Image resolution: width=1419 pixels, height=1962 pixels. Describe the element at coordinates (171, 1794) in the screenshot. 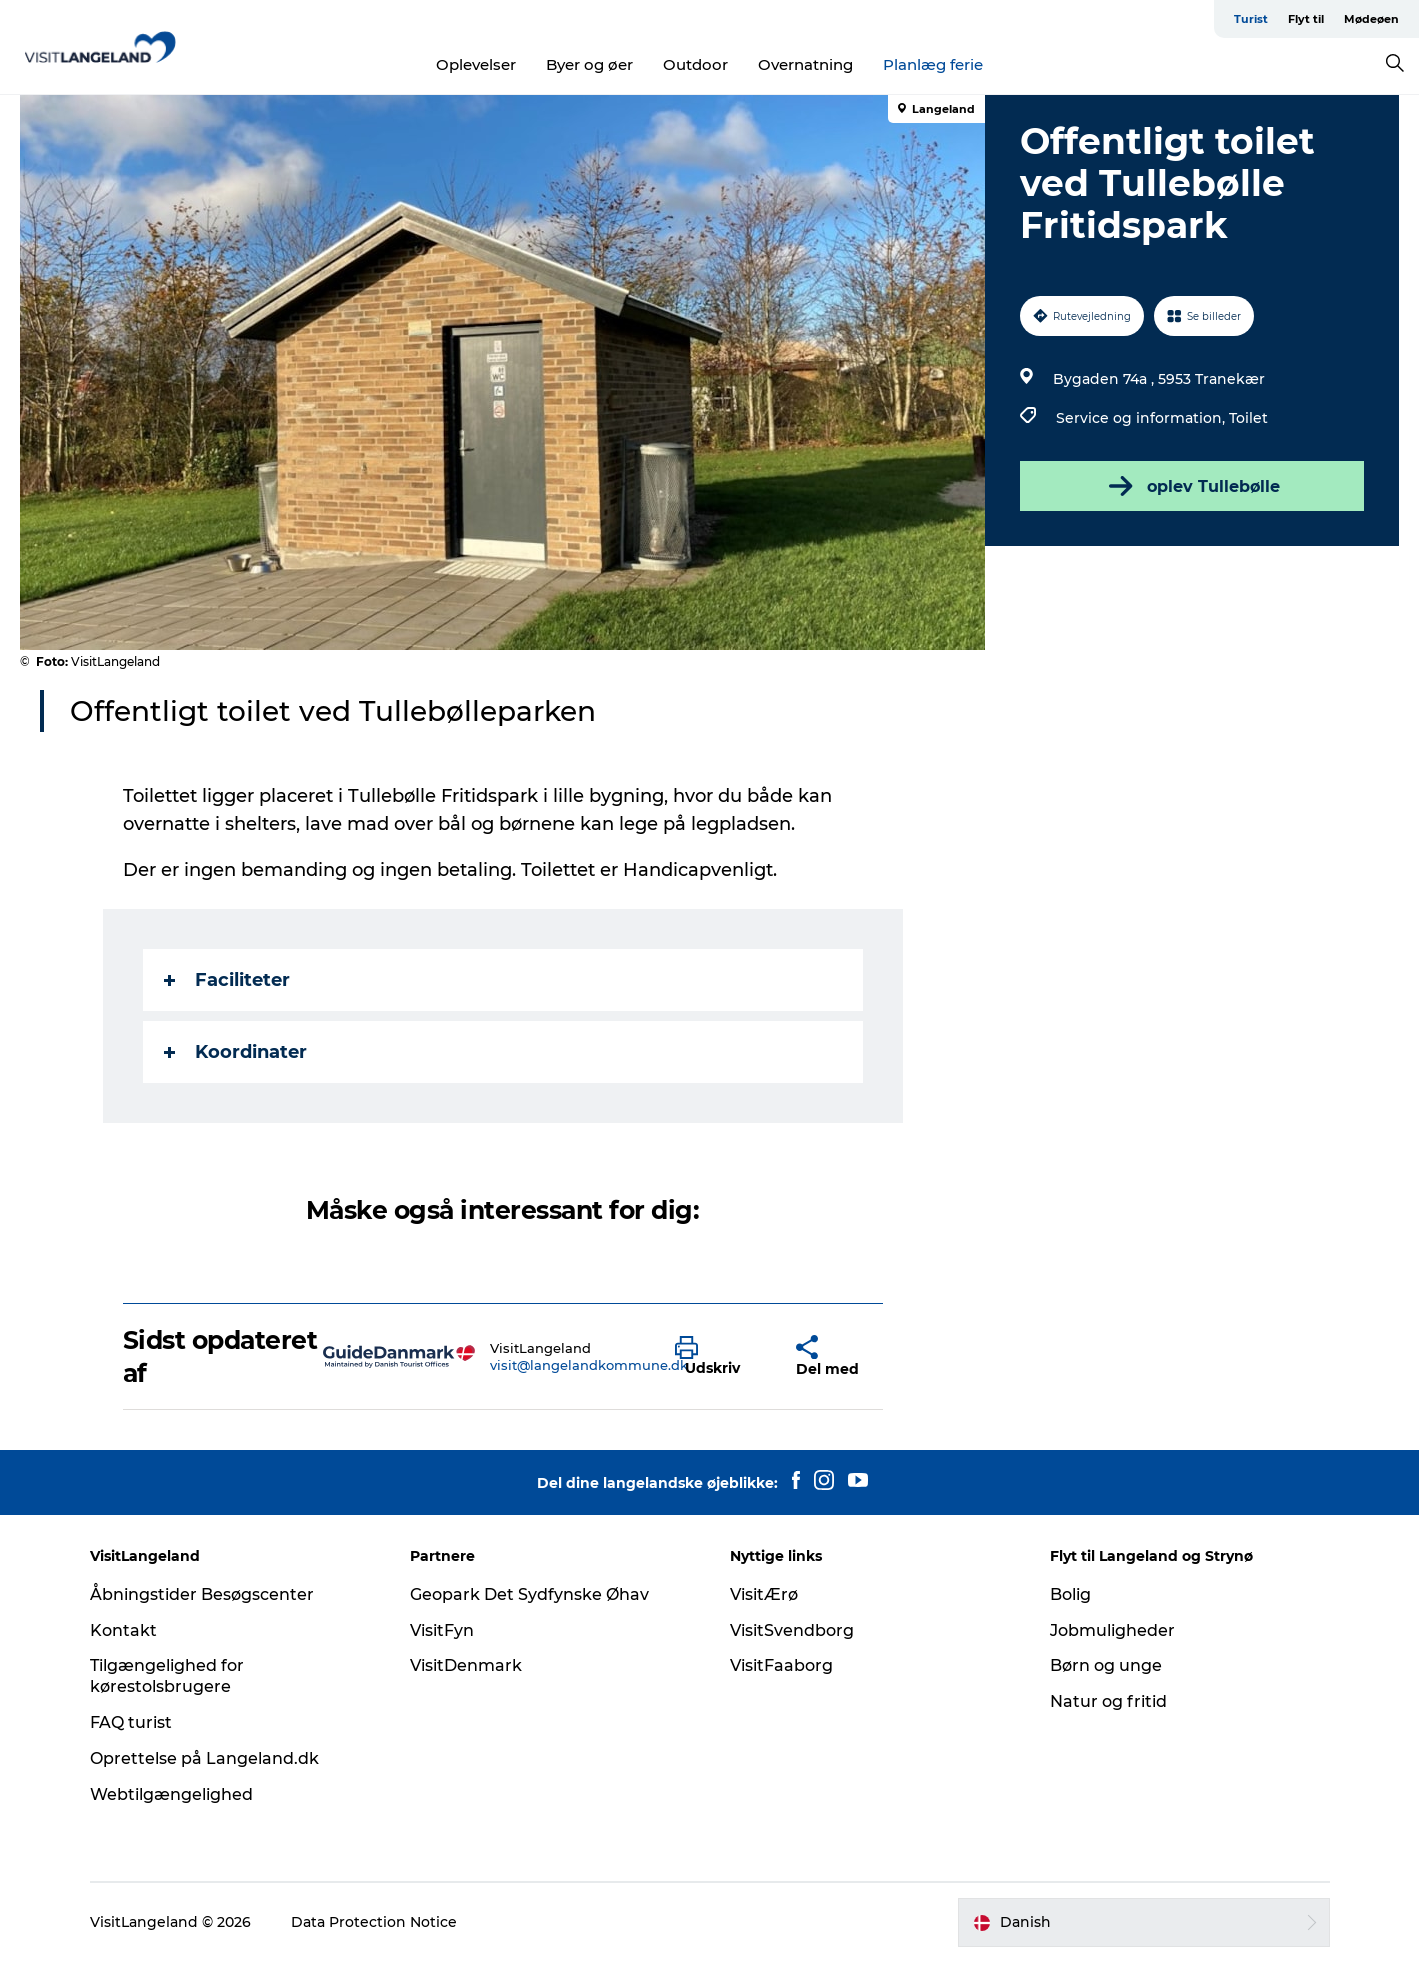

I see `Webtilgængelighed` at that location.